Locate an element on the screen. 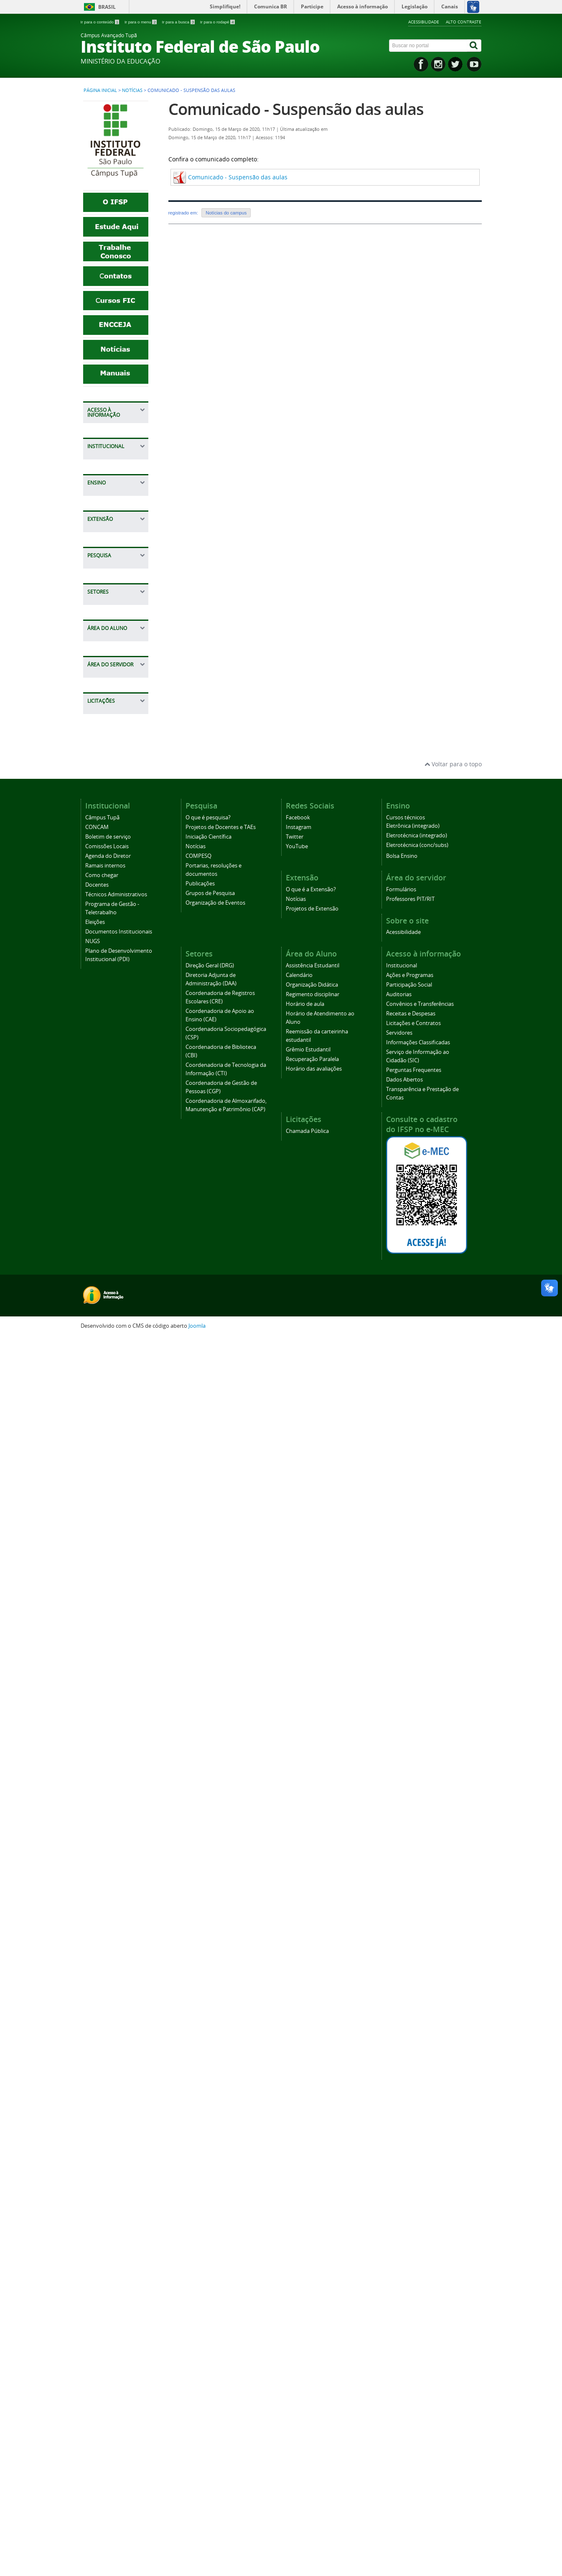 This screenshot has width=562, height=2576. Twitter is located at coordinates (294, 2075).